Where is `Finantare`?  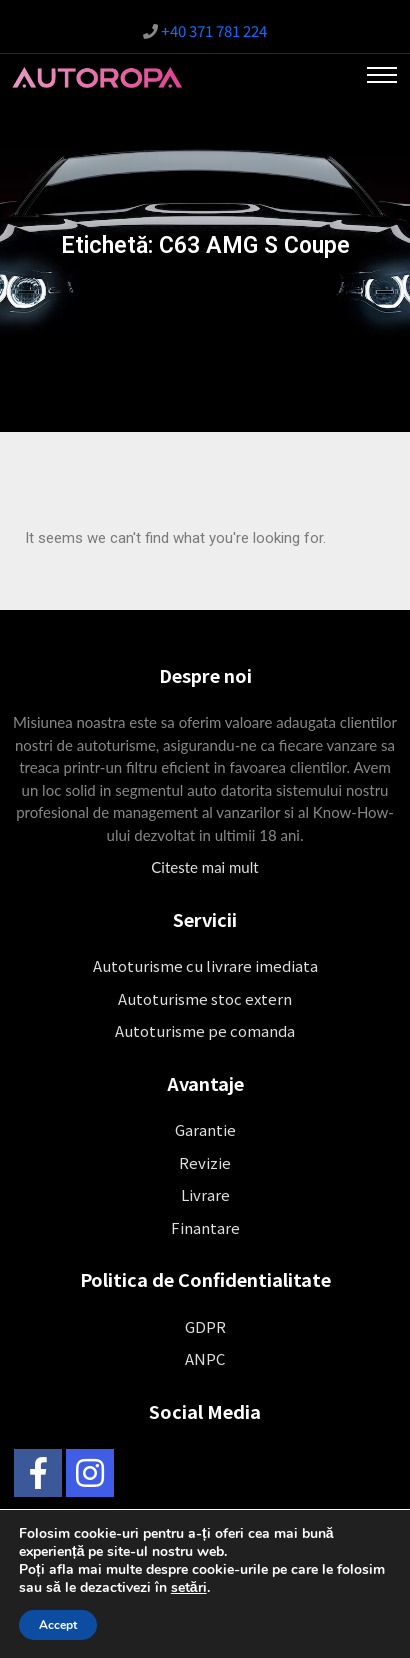
Finantare is located at coordinates (205, 1227).